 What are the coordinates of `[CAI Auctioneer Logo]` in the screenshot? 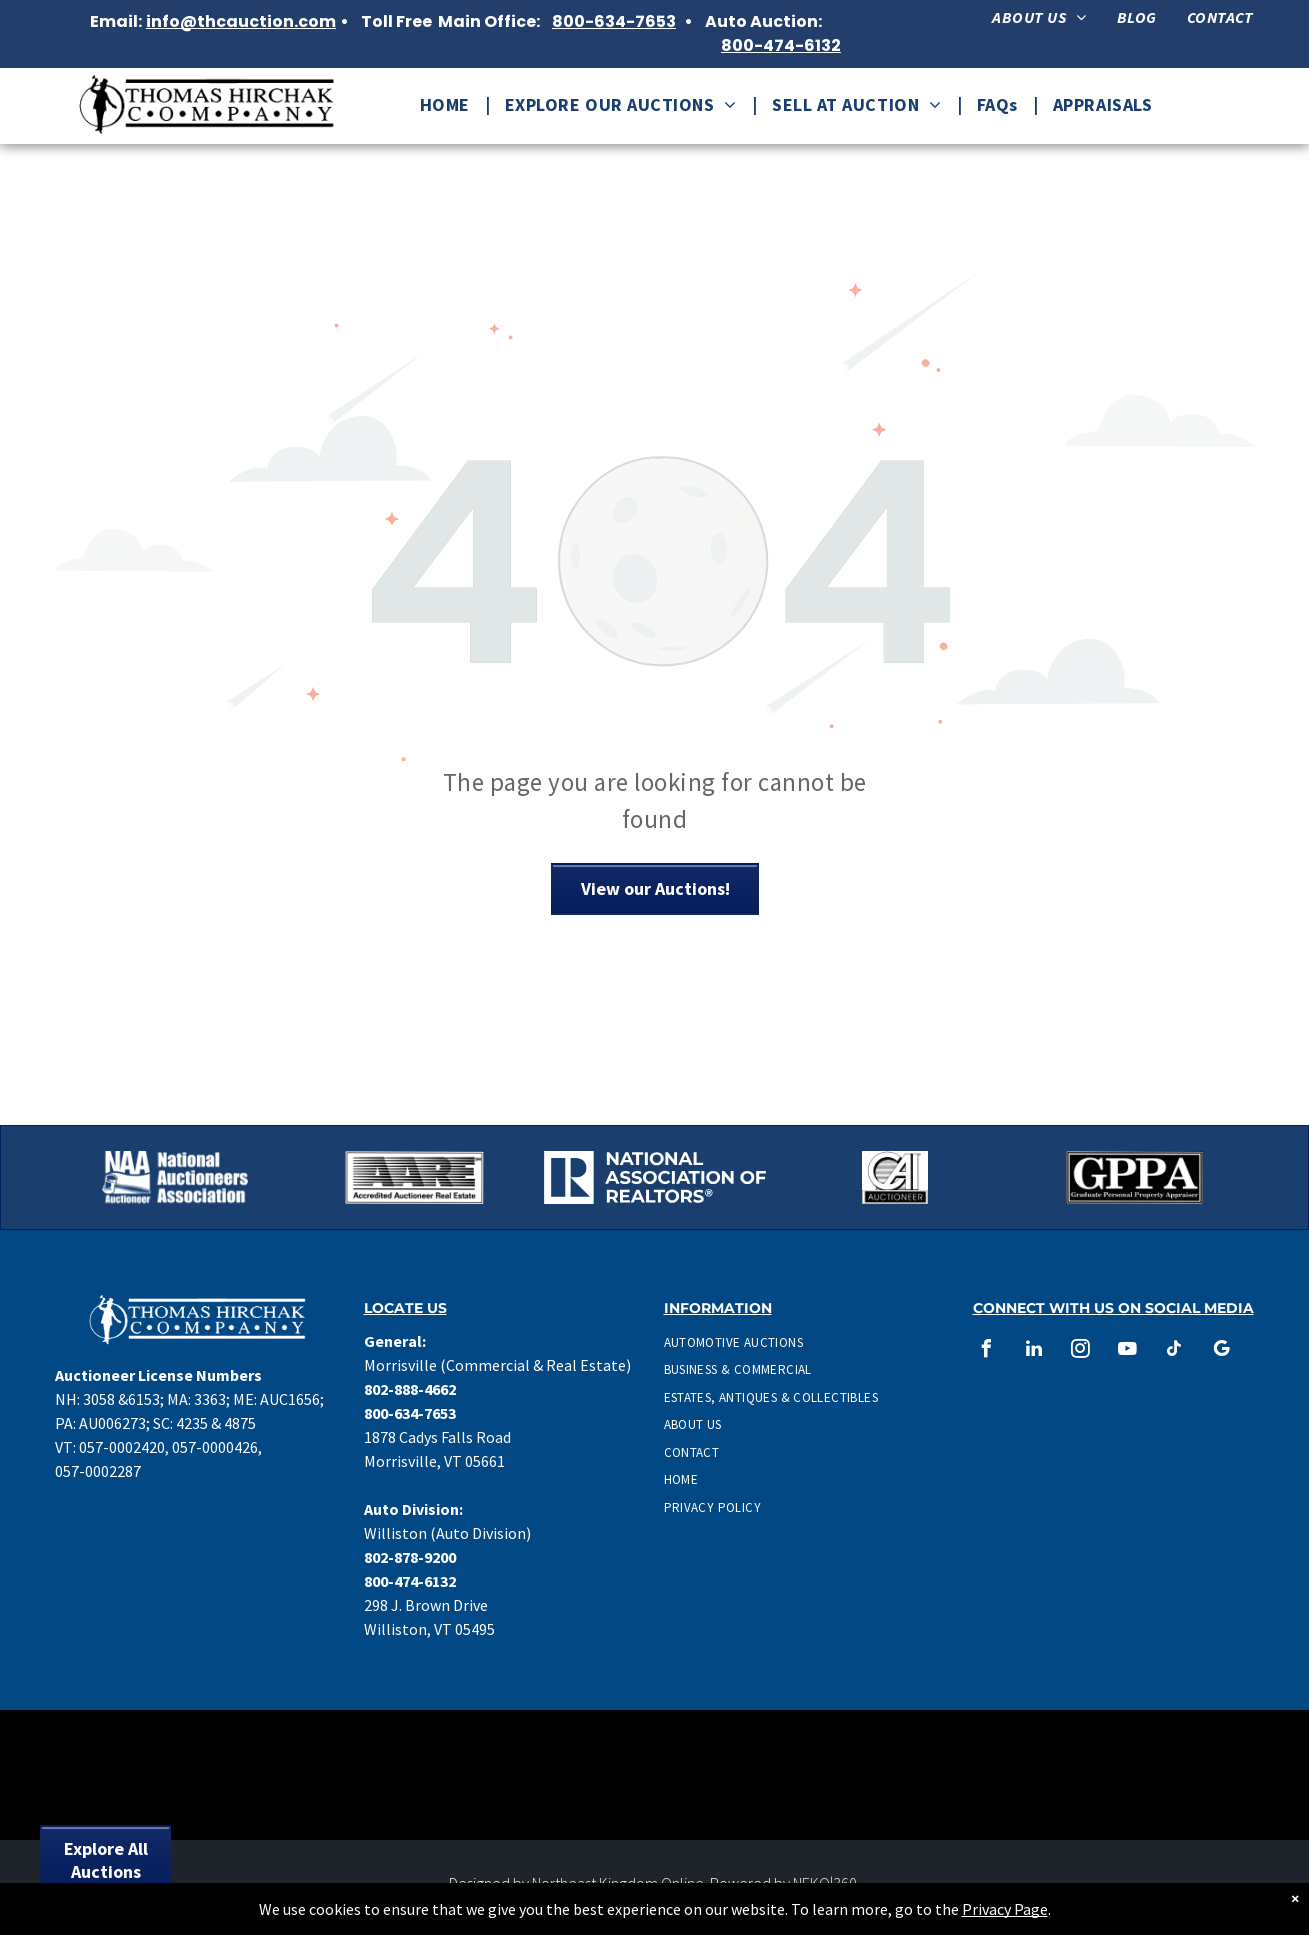 It's located at (895, 1177).